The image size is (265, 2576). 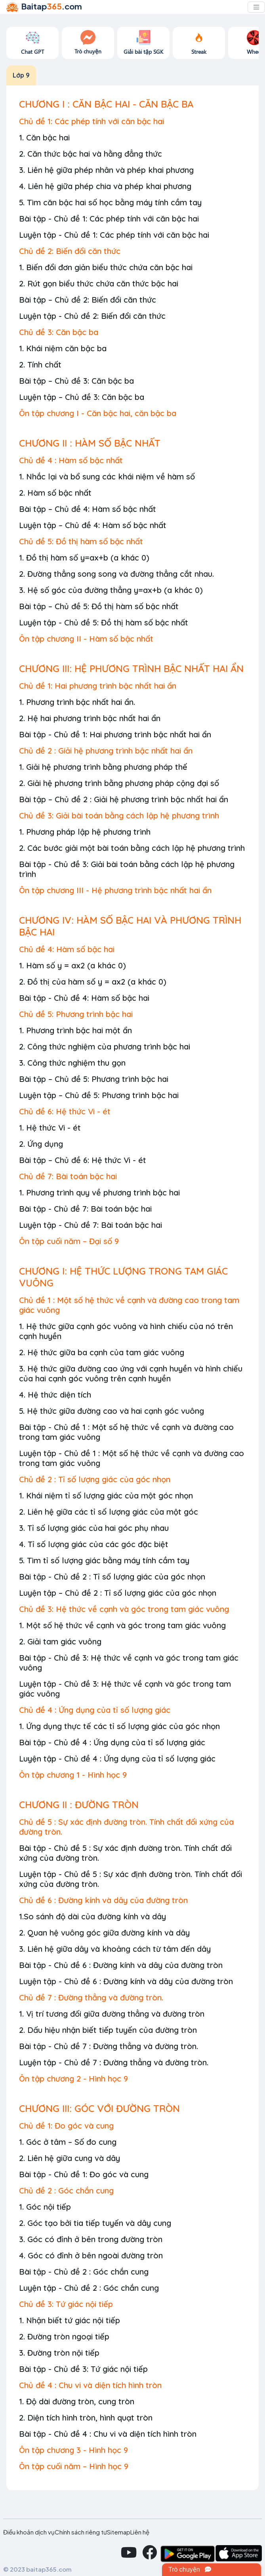 I want to click on 2. Liên hệ giữa các tỉ số lượng giác của một góc, so click(x=108, y=1512).